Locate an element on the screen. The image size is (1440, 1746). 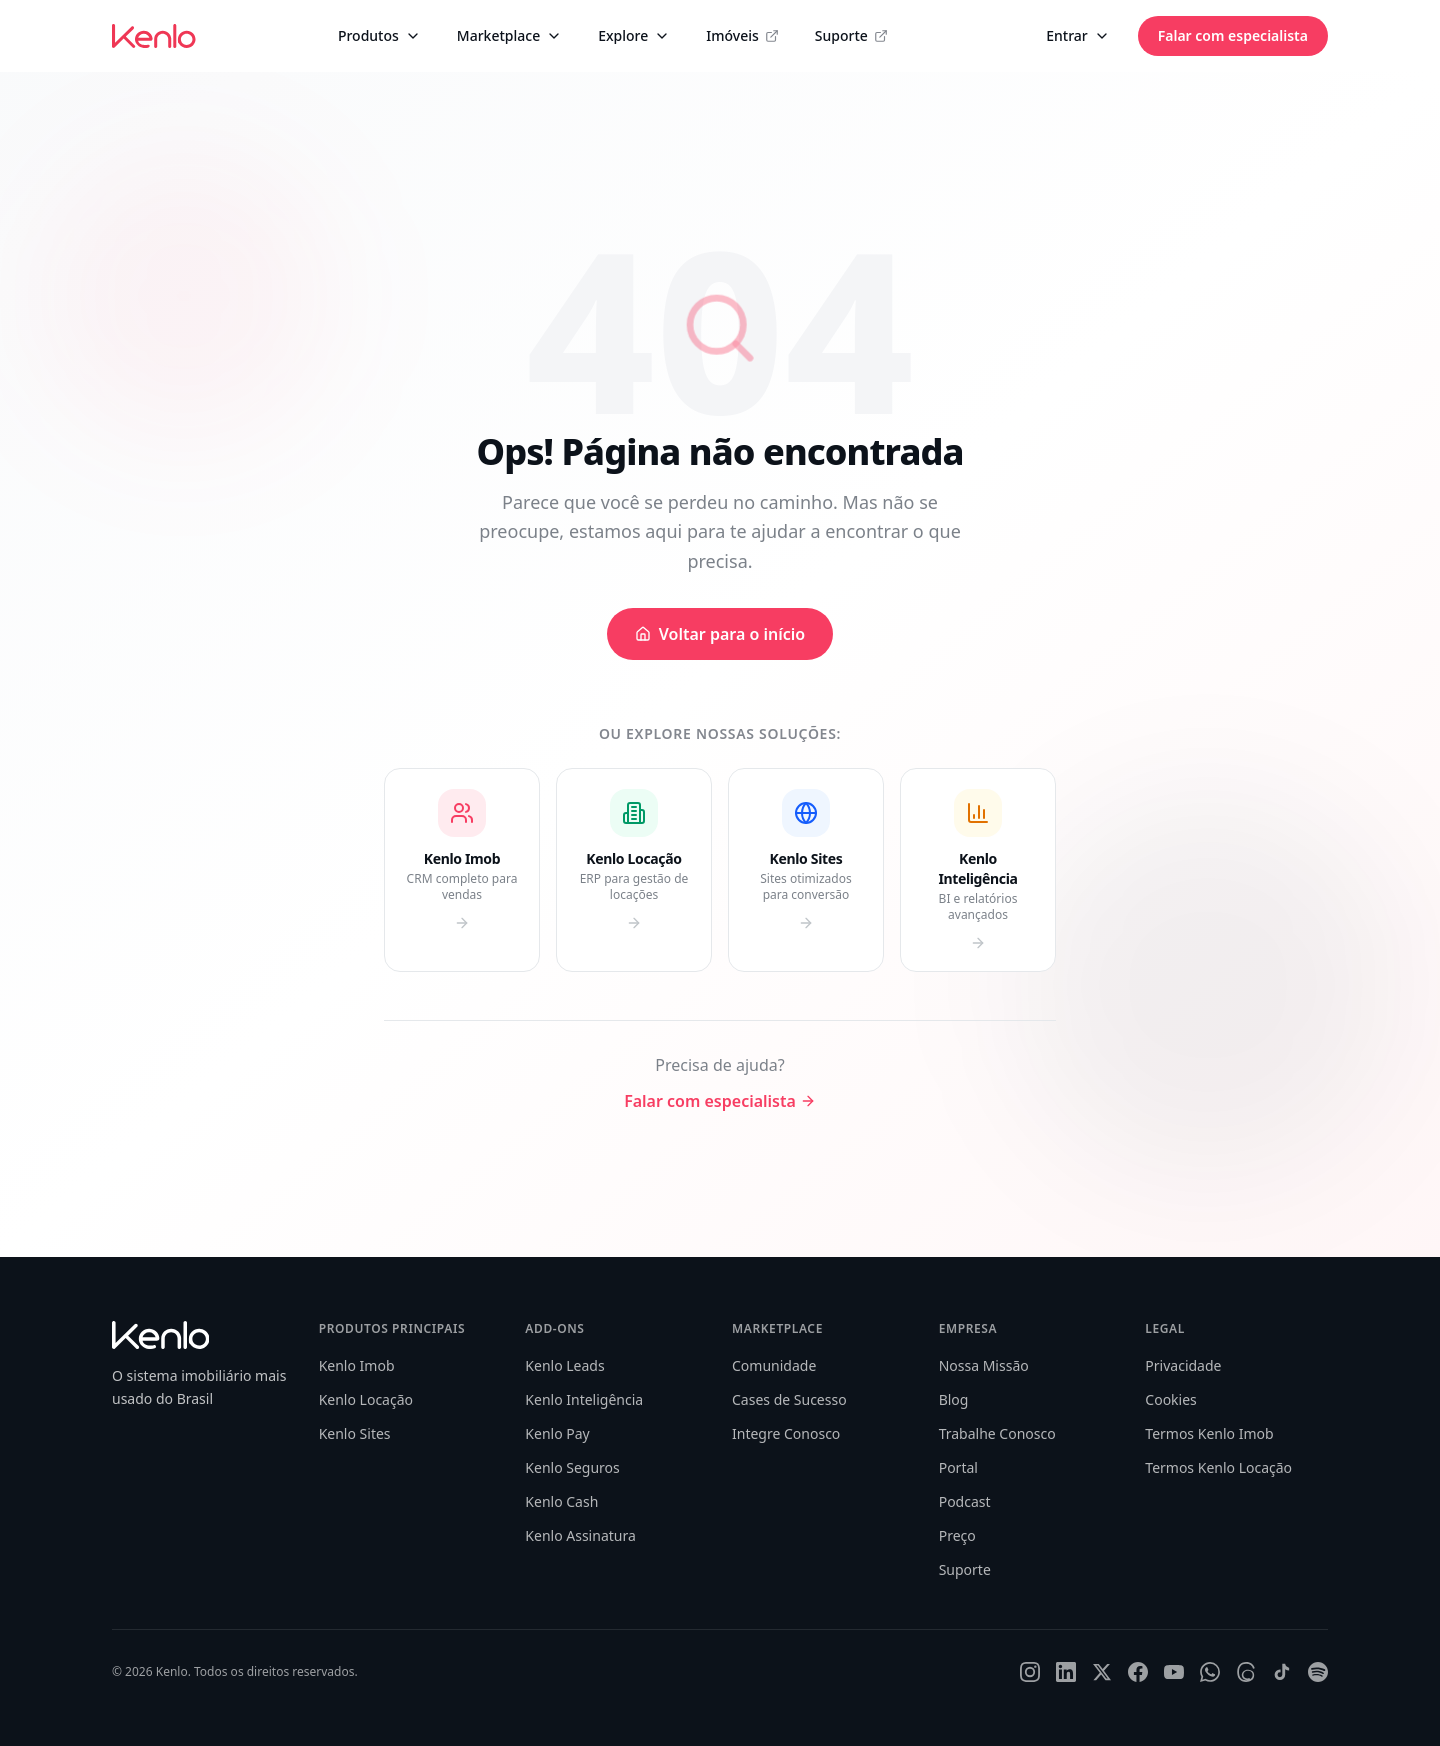
[TikTok] is located at coordinates (1282, 1672).